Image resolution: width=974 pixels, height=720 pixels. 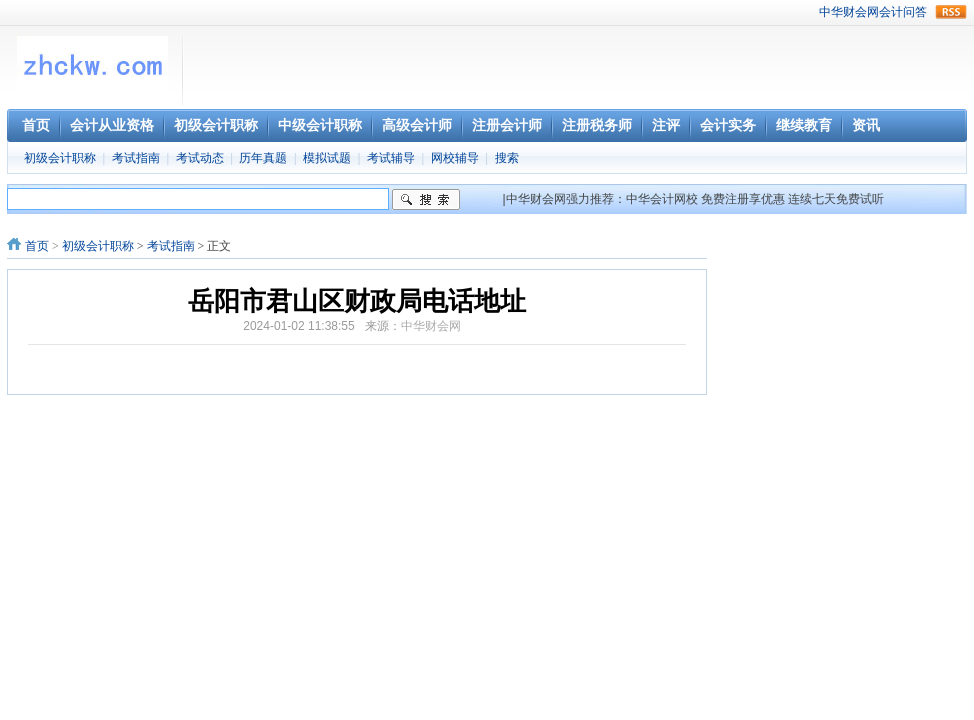 What do you see at coordinates (743, 199) in the screenshot?
I see `免费注册享优惠` at bounding box center [743, 199].